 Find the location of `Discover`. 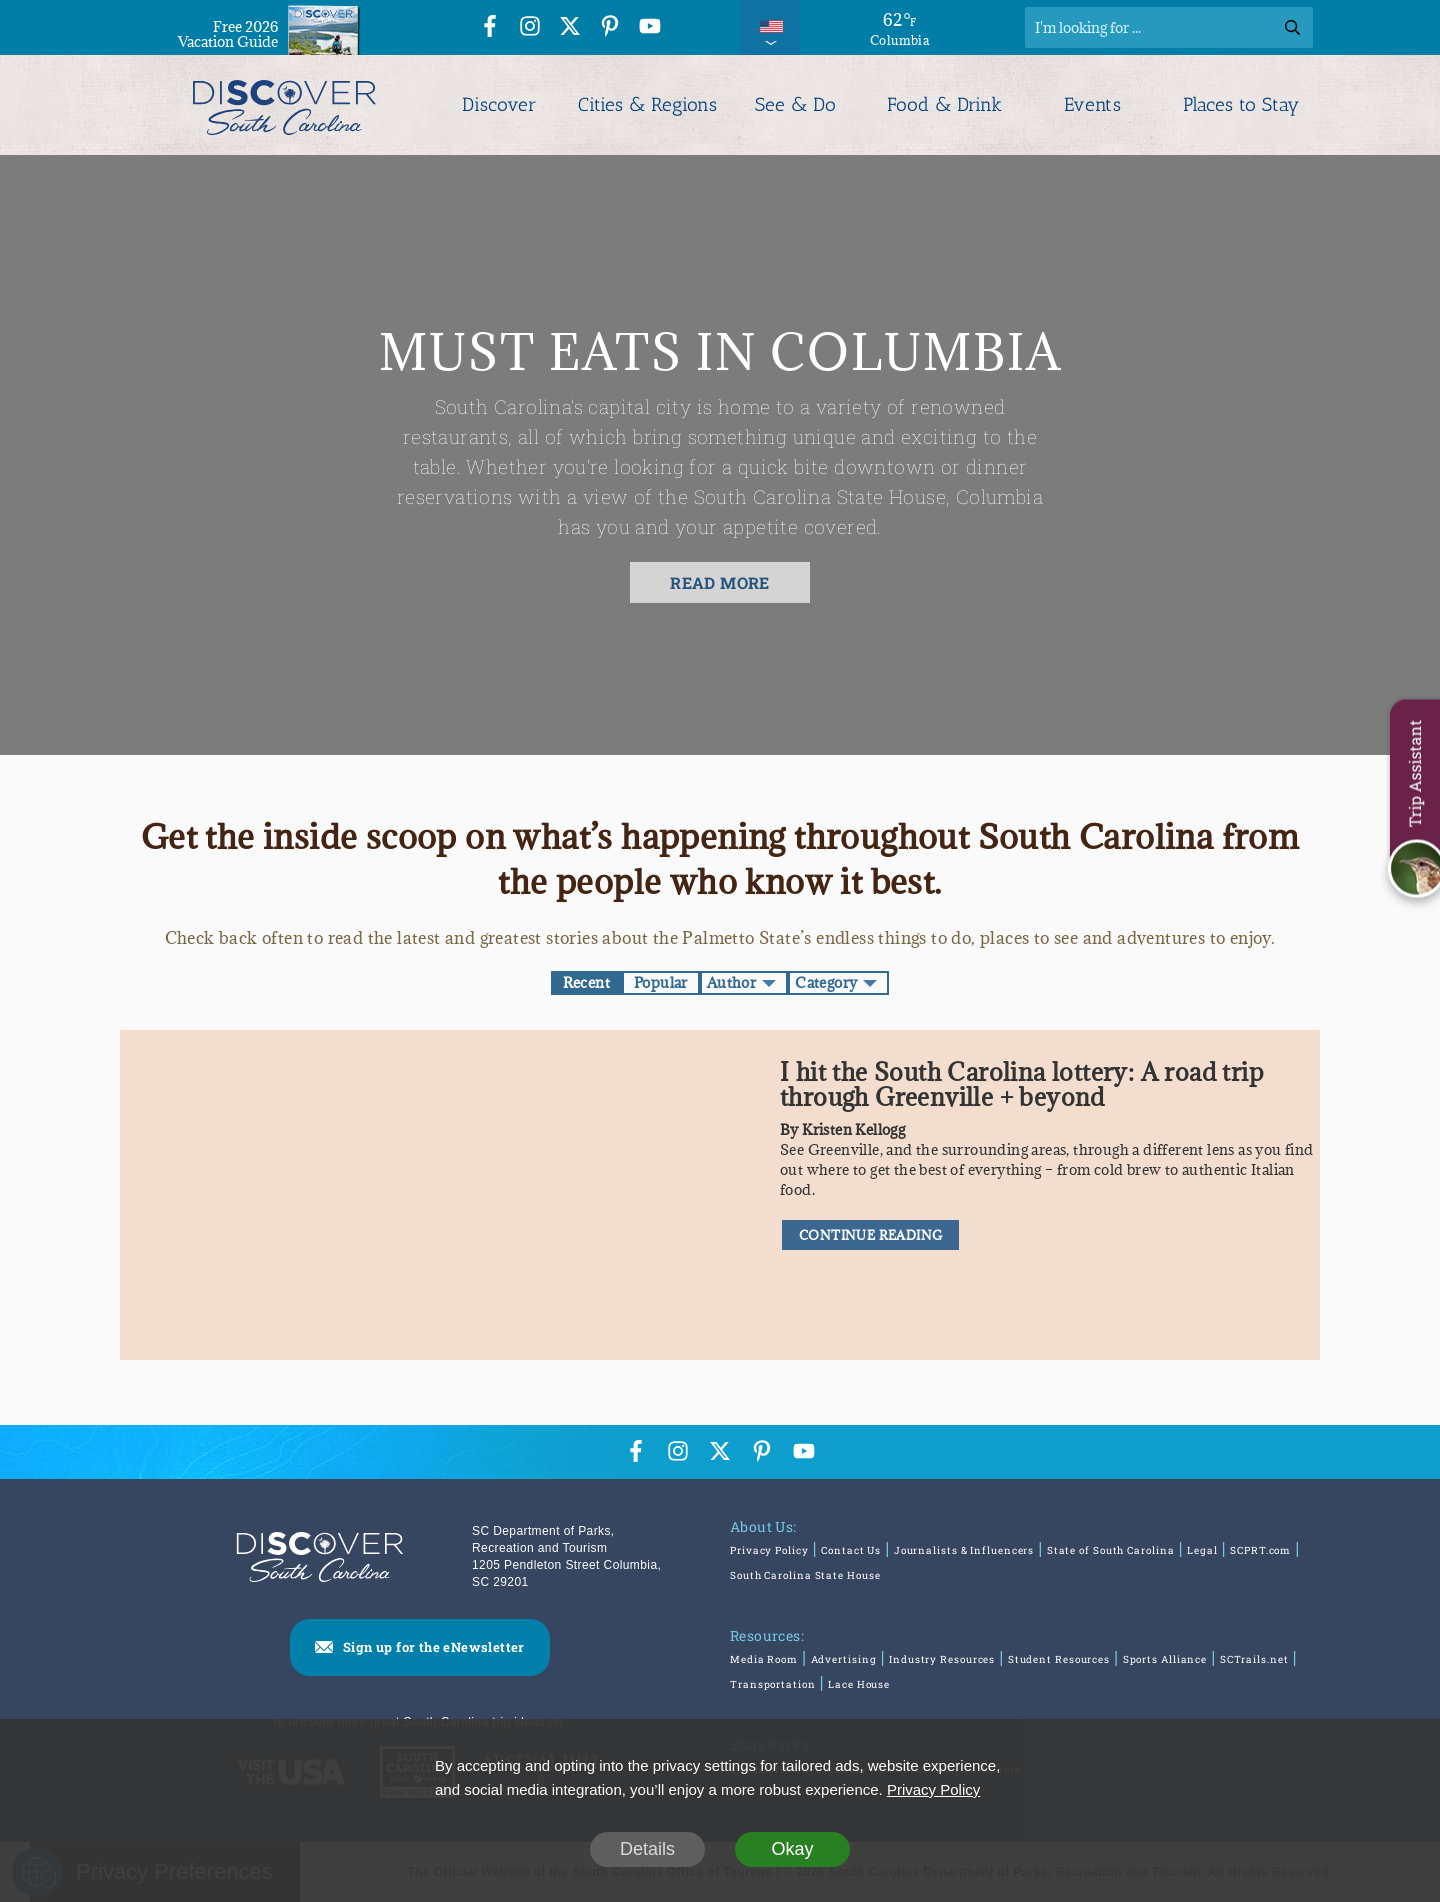

Discover is located at coordinates (499, 104).